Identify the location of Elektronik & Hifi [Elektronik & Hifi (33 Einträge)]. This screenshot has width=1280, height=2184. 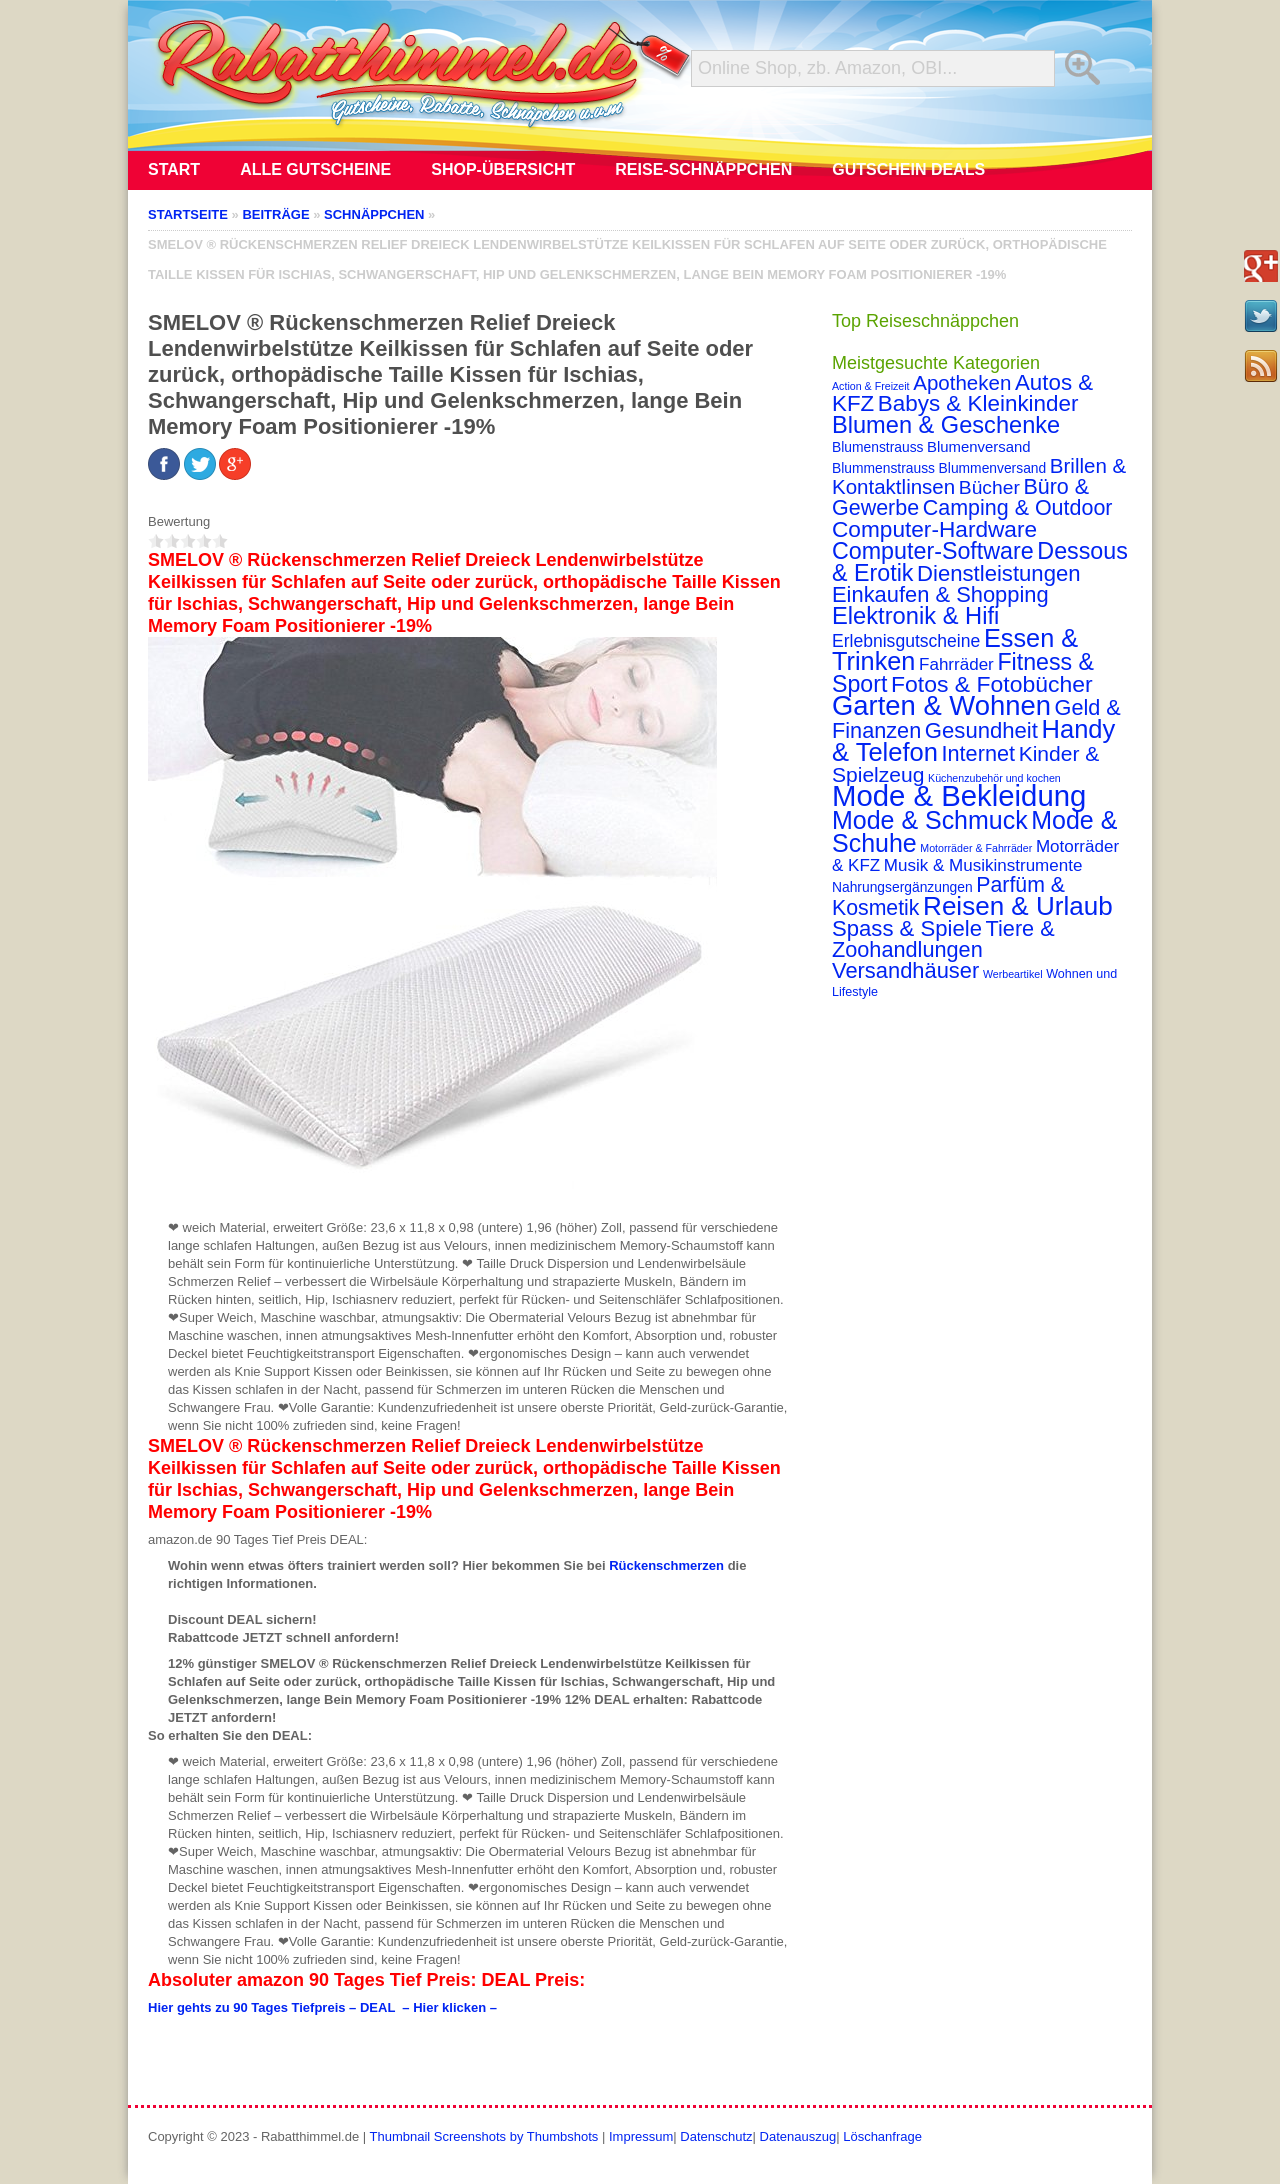
(915, 616).